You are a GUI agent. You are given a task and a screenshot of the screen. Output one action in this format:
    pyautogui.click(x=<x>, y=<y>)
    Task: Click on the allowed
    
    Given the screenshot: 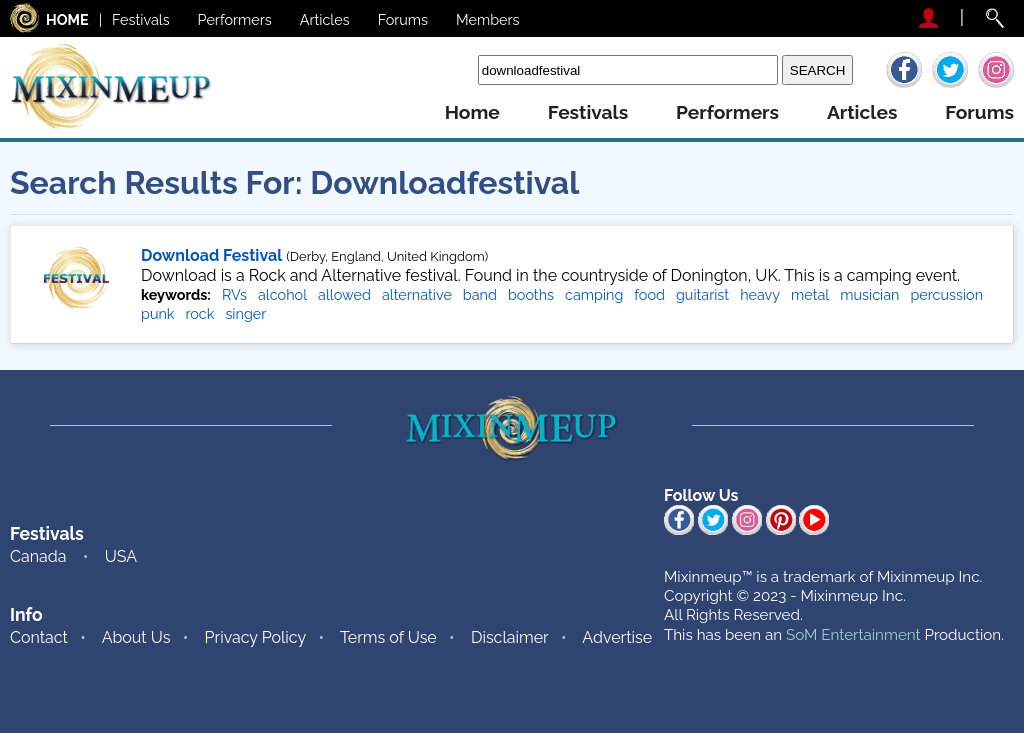 What is the action you would take?
    pyautogui.click(x=344, y=294)
    